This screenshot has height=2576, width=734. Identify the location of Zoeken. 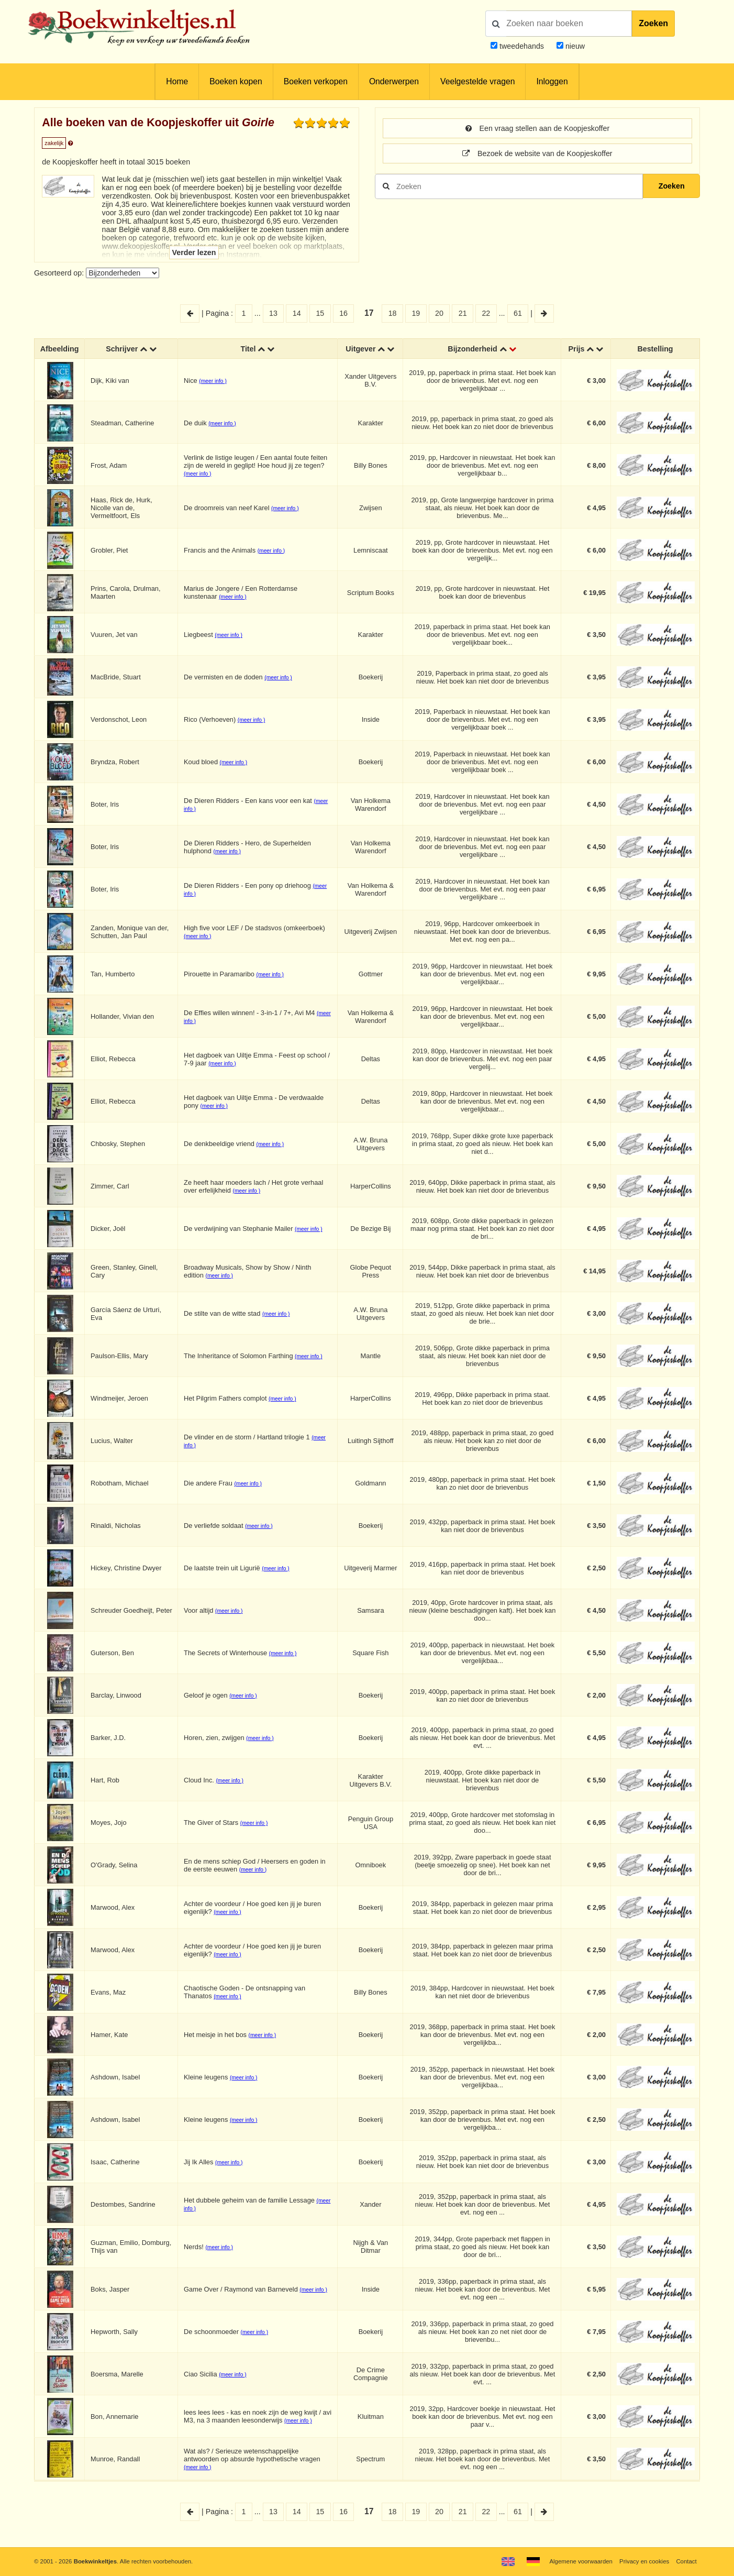
(653, 23).